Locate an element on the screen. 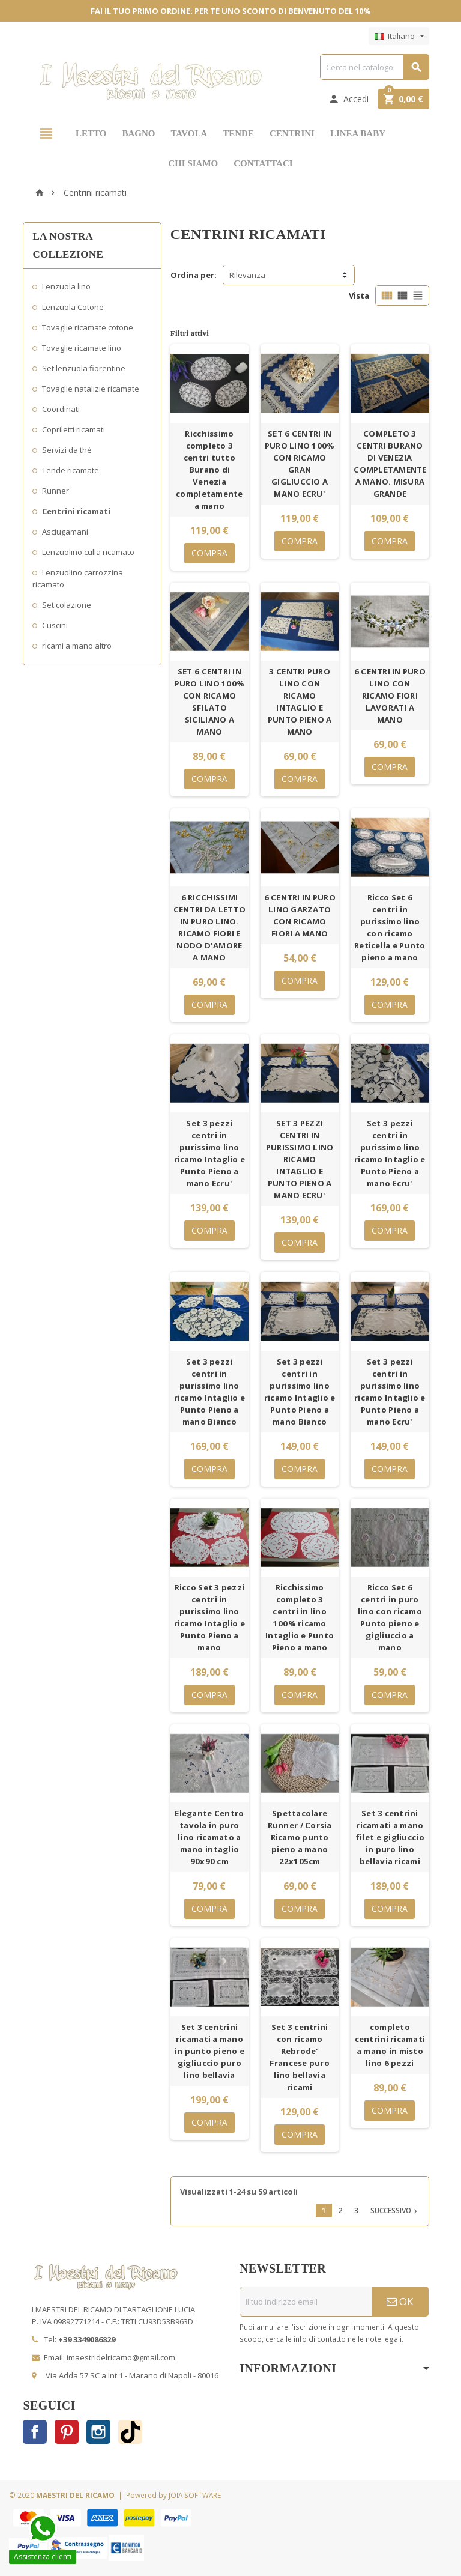 This screenshot has width=461, height=2576. Tende ricamate is located at coordinates (70, 470).